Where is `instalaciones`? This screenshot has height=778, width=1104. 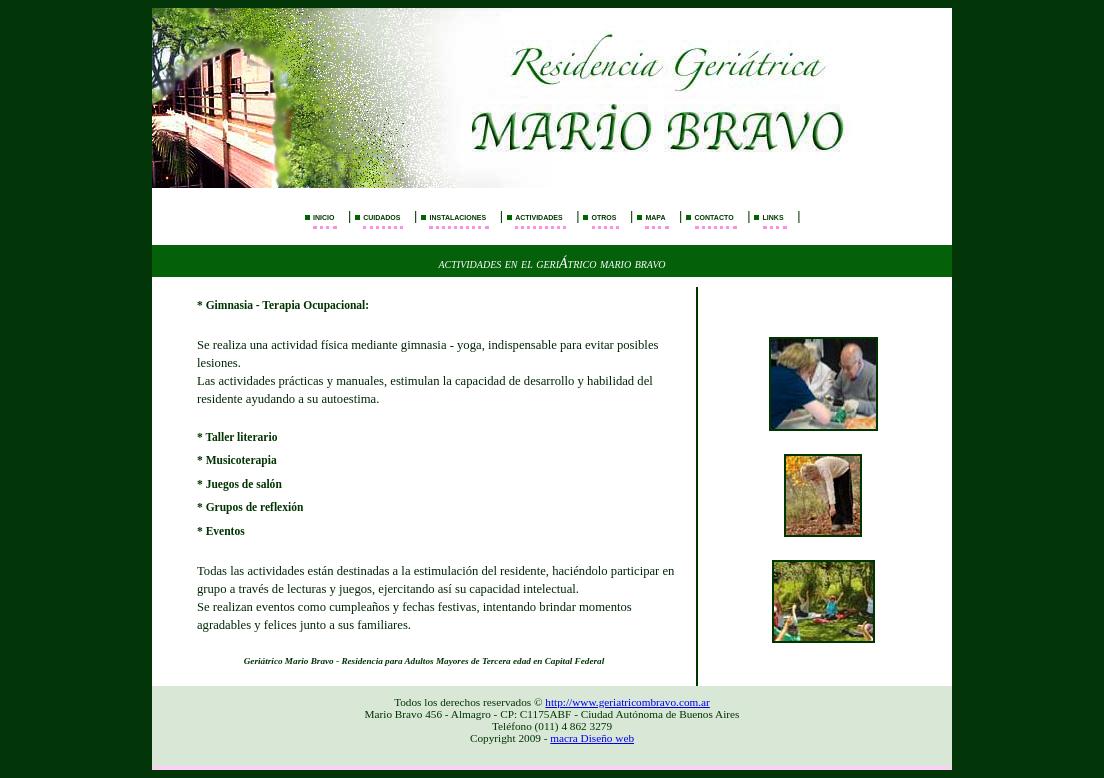 instalaciones is located at coordinates (457, 216).